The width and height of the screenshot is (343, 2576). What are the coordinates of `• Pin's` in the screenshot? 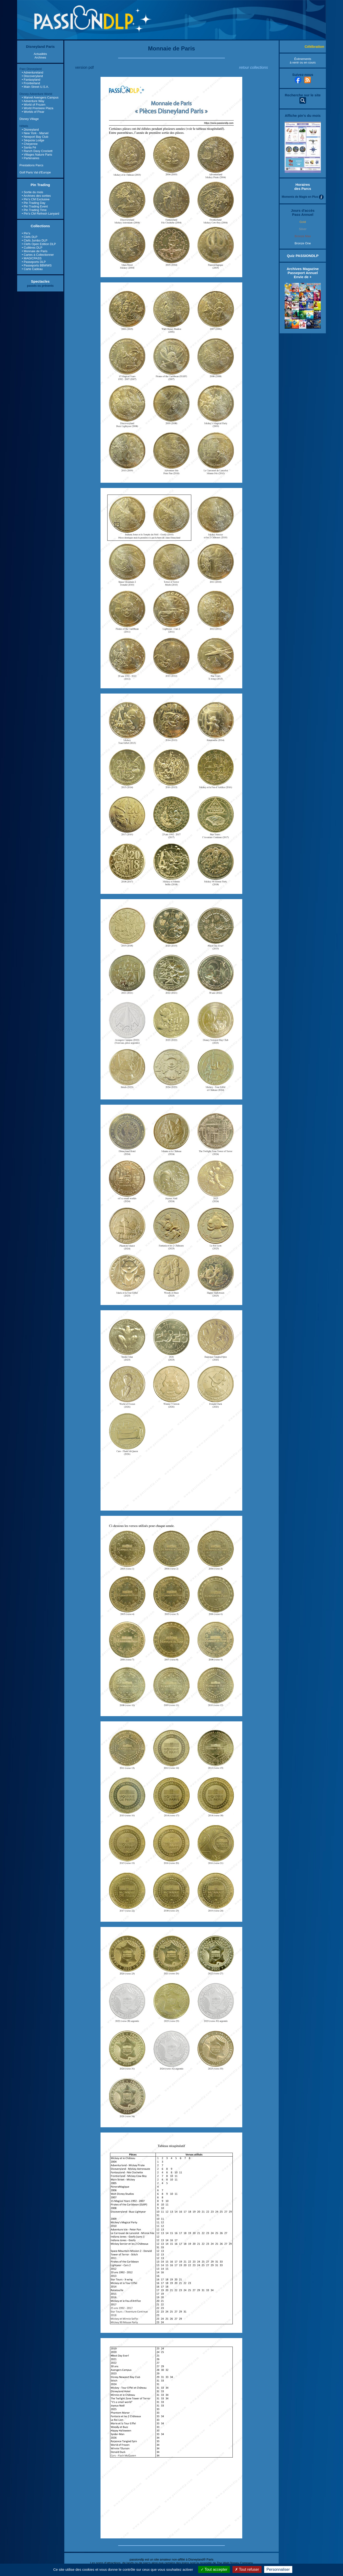 It's located at (26, 233).